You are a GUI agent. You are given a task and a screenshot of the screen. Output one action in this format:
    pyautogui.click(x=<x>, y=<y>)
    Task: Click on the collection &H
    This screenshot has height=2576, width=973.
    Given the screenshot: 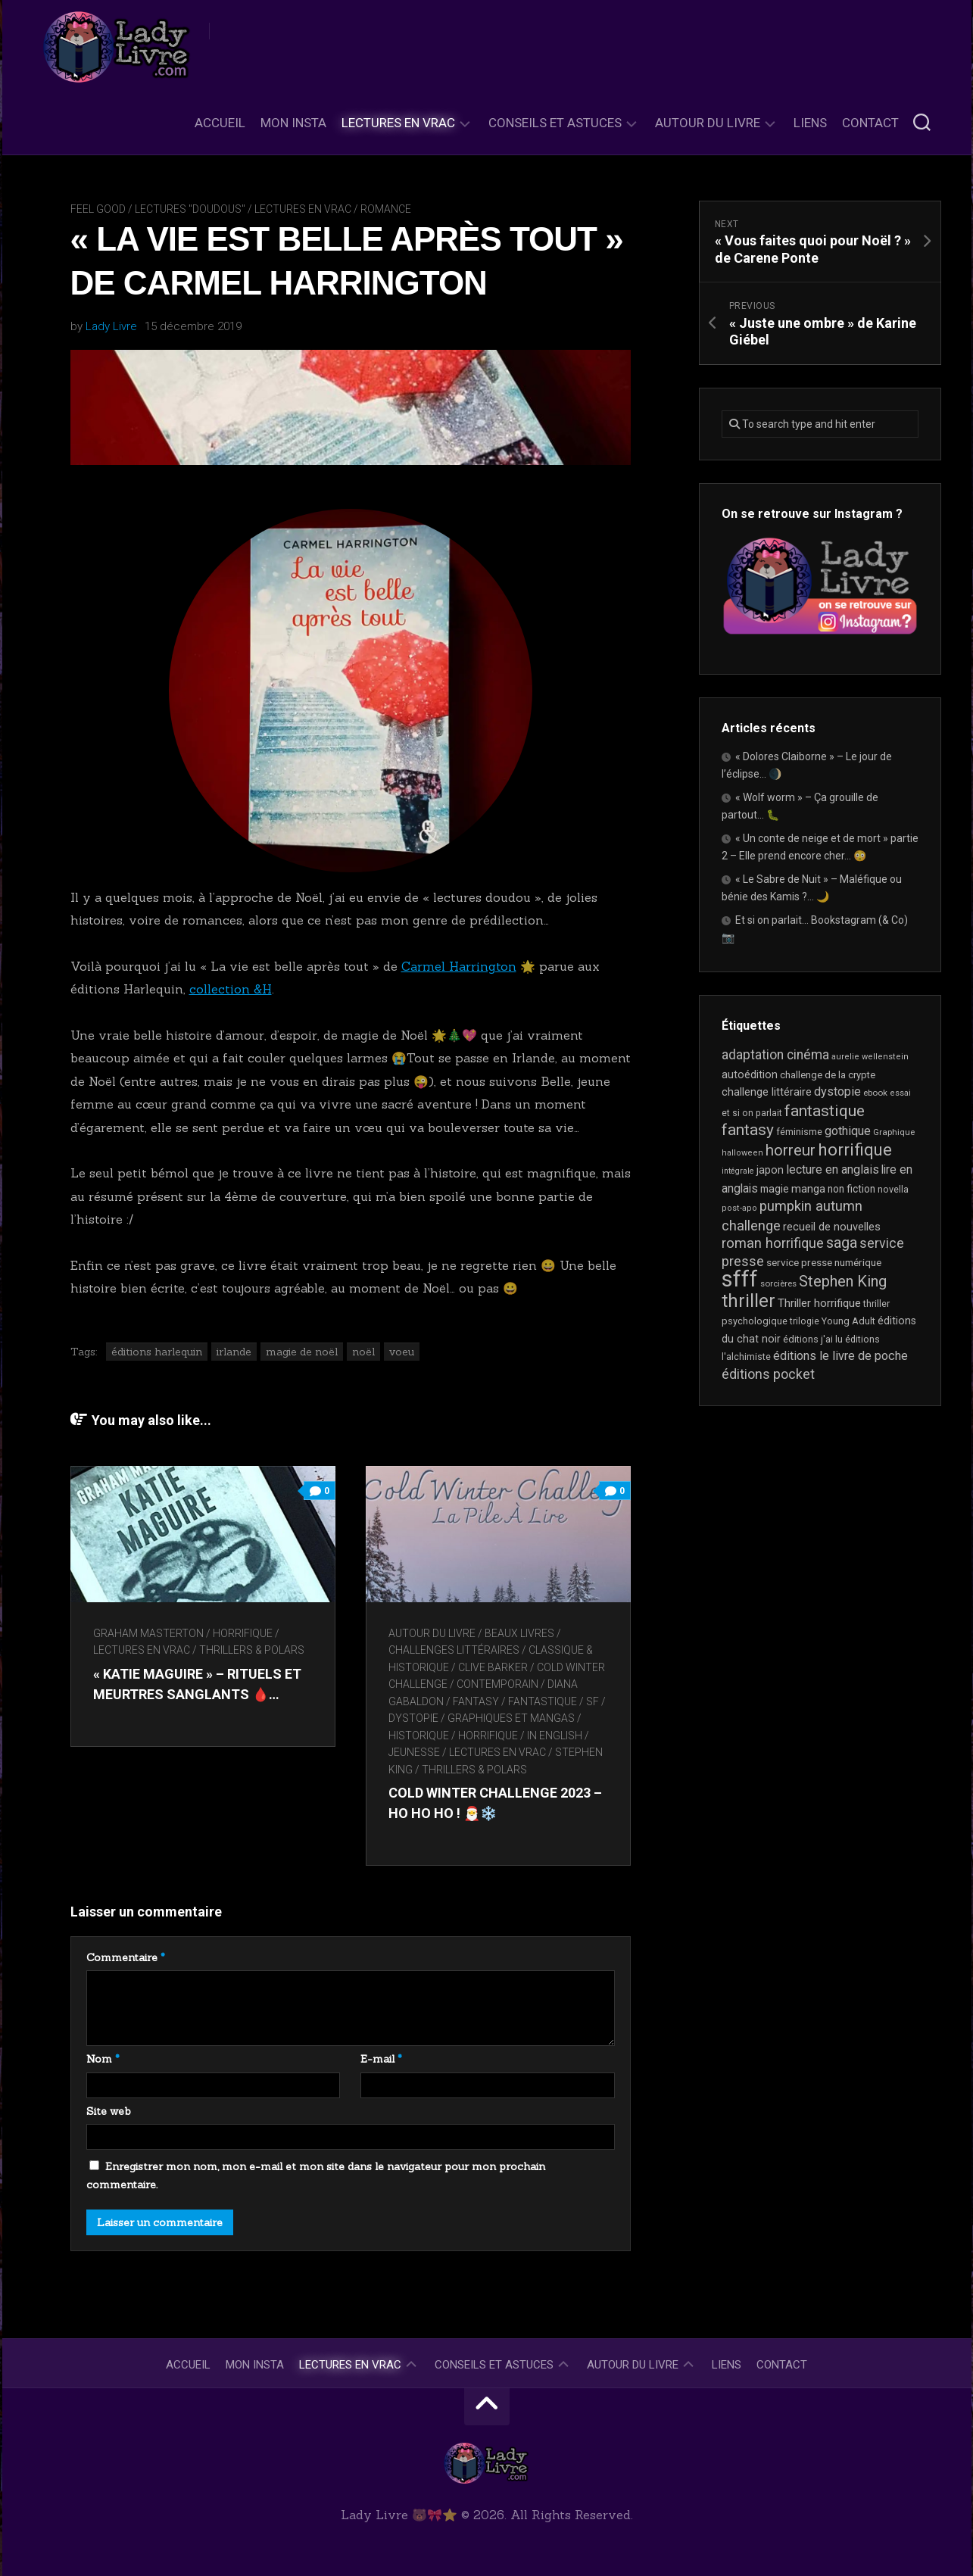 What is the action you would take?
    pyautogui.click(x=230, y=988)
    